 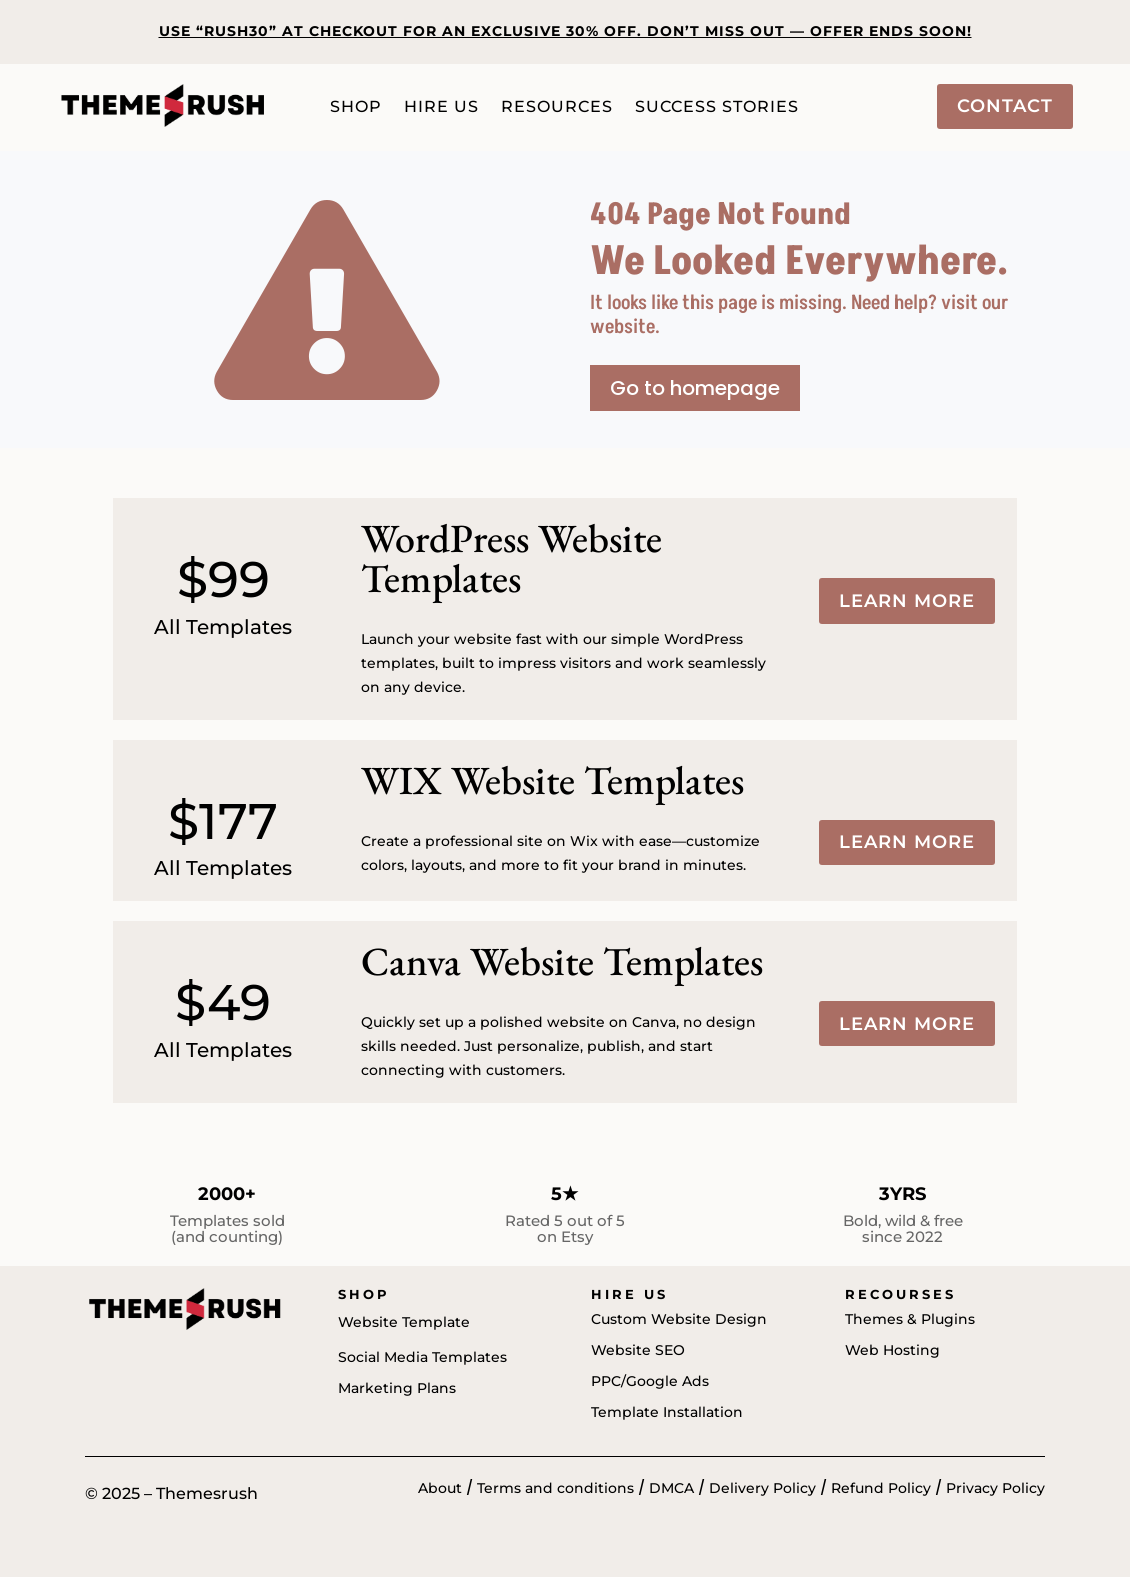 I want to click on Terms and conditions, so click(x=555, y=1488).